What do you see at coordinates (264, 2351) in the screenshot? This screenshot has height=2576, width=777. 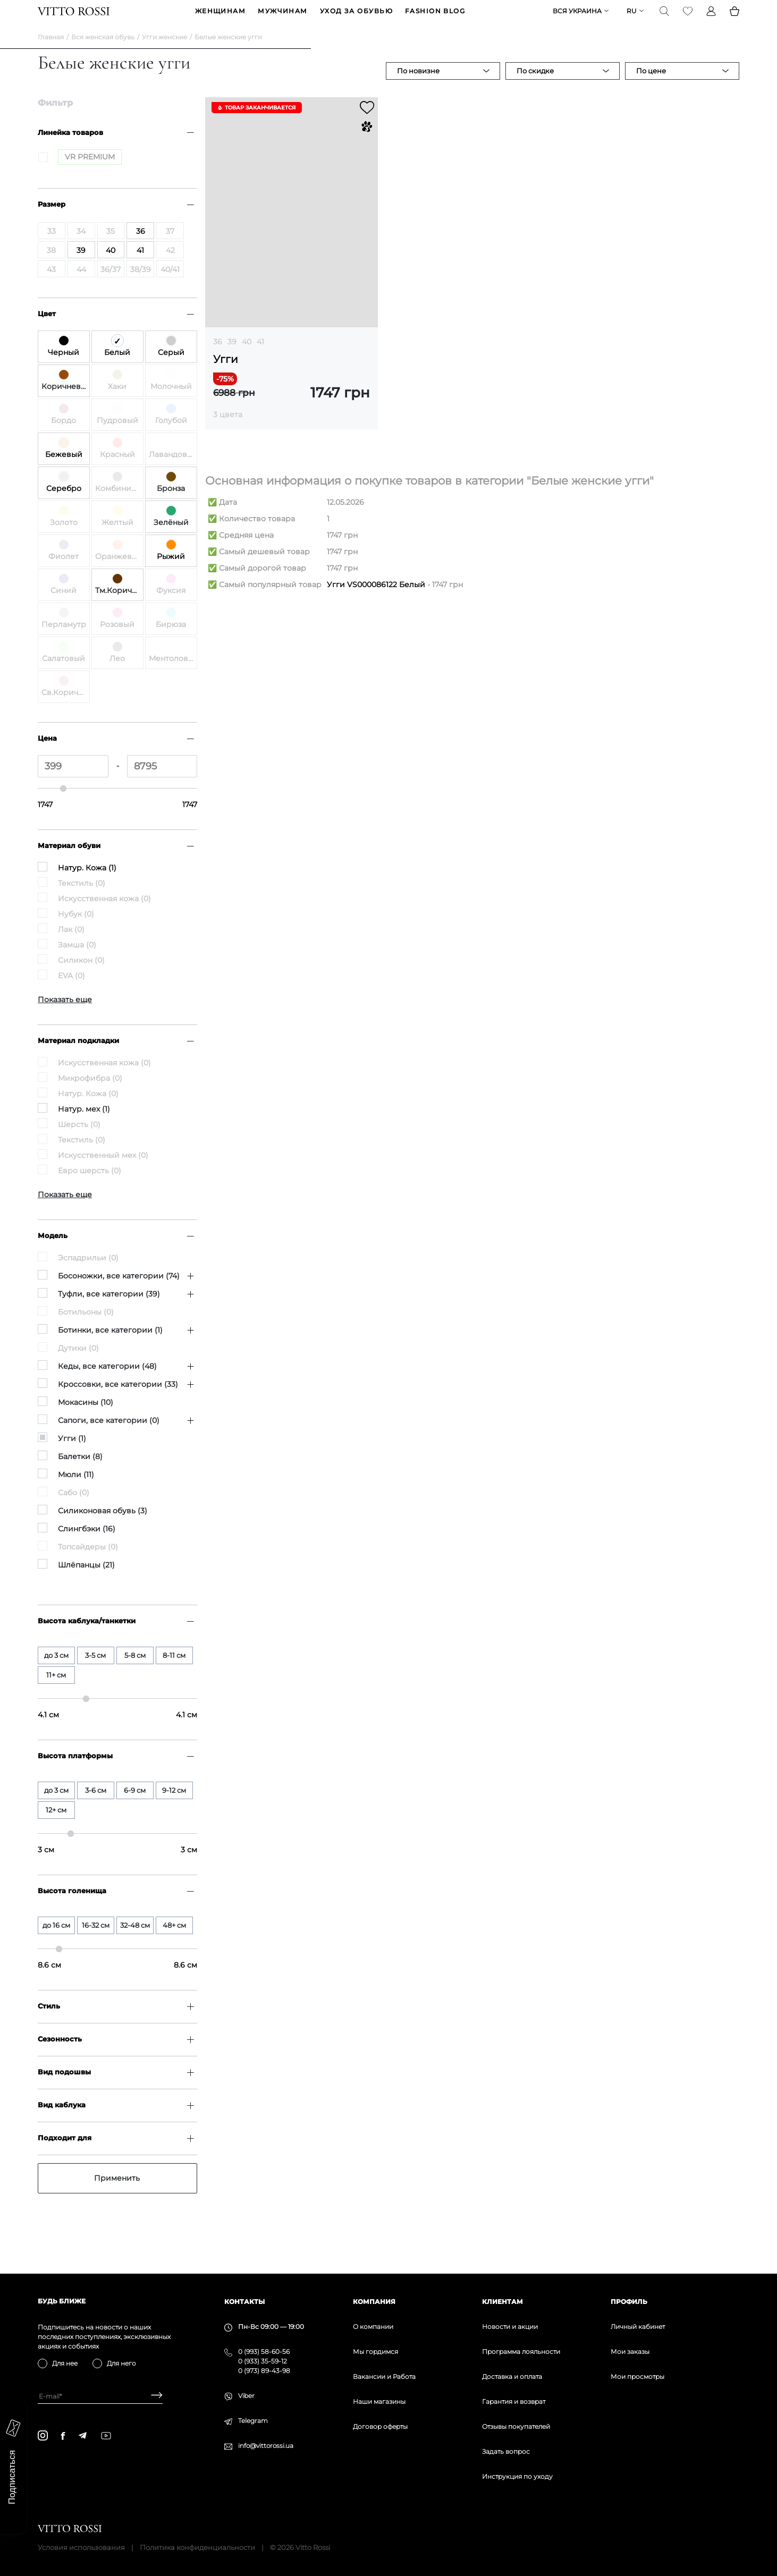 I see `0 (993) 58-60-56` at bounding box center [264, 2351].